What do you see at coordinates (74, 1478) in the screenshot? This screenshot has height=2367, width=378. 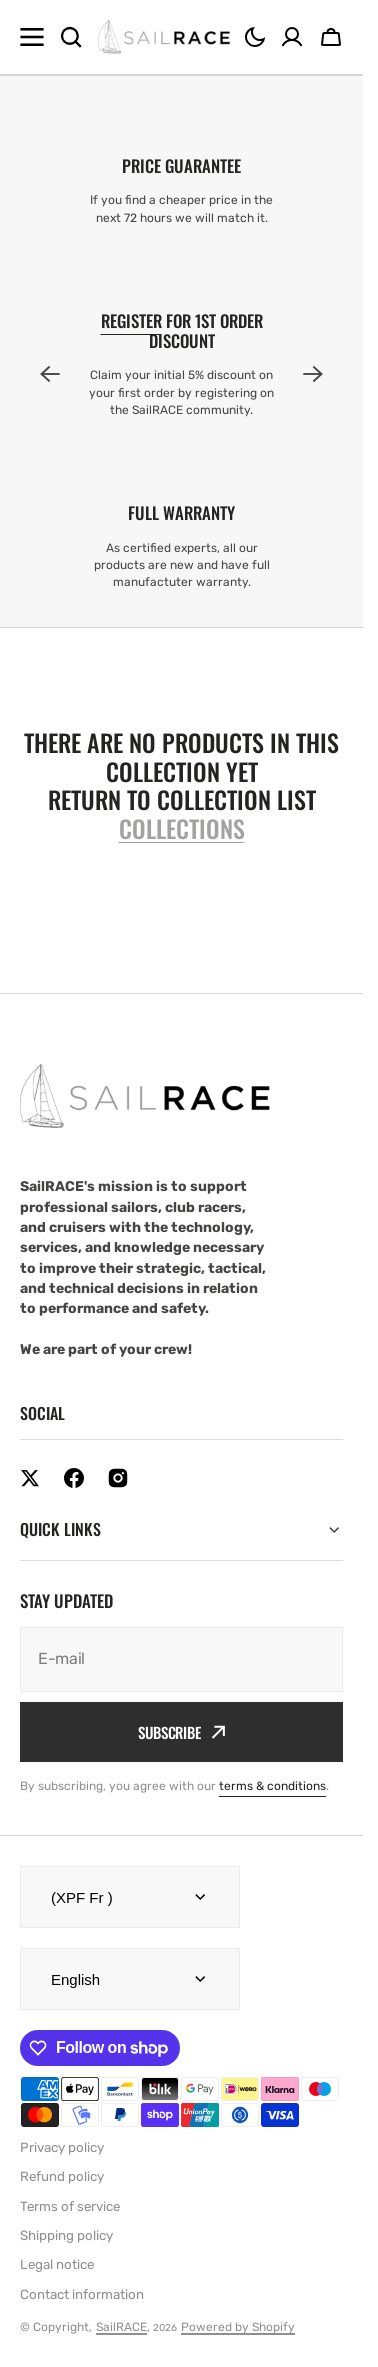 I see `[facebook]` at bounding box center [74, 1478].